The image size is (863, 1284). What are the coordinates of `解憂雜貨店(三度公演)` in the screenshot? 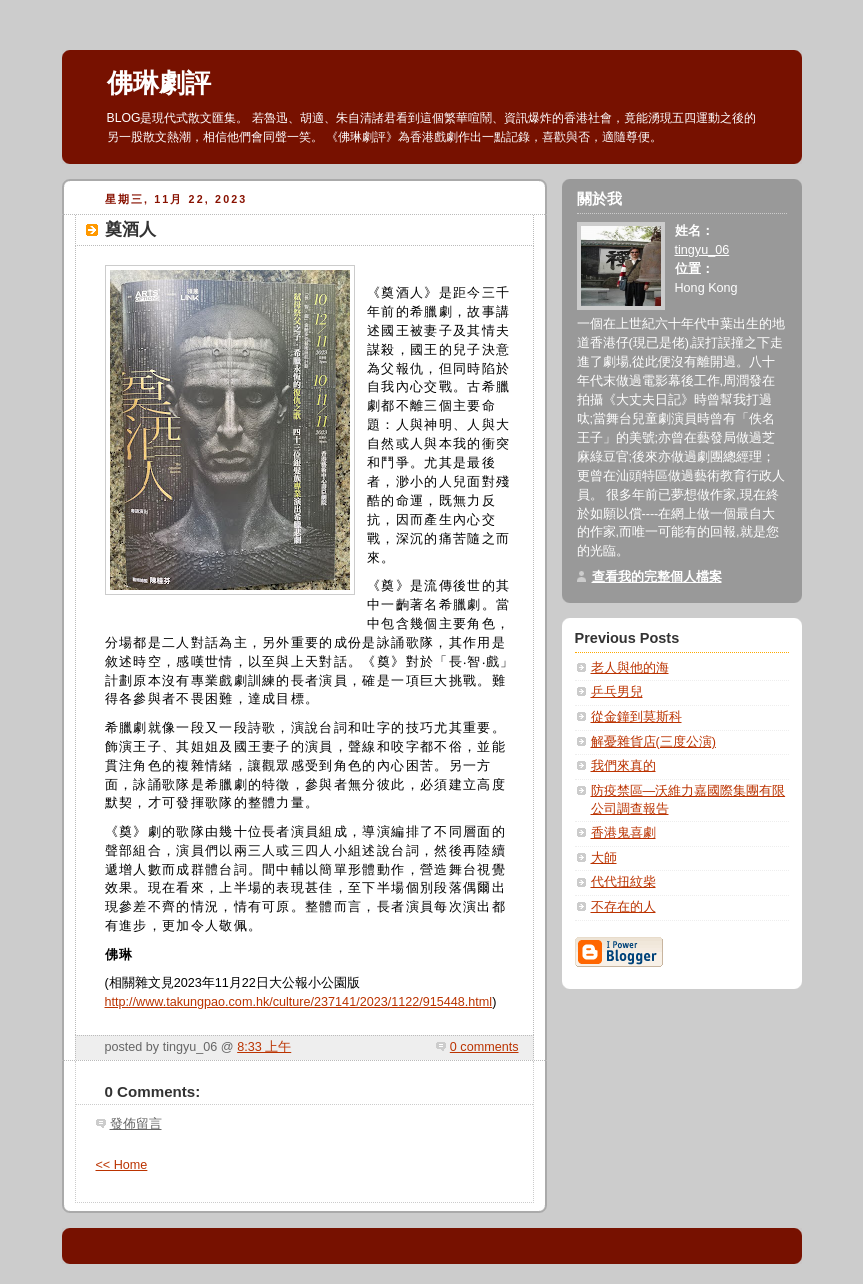 It's located at (653, 742).